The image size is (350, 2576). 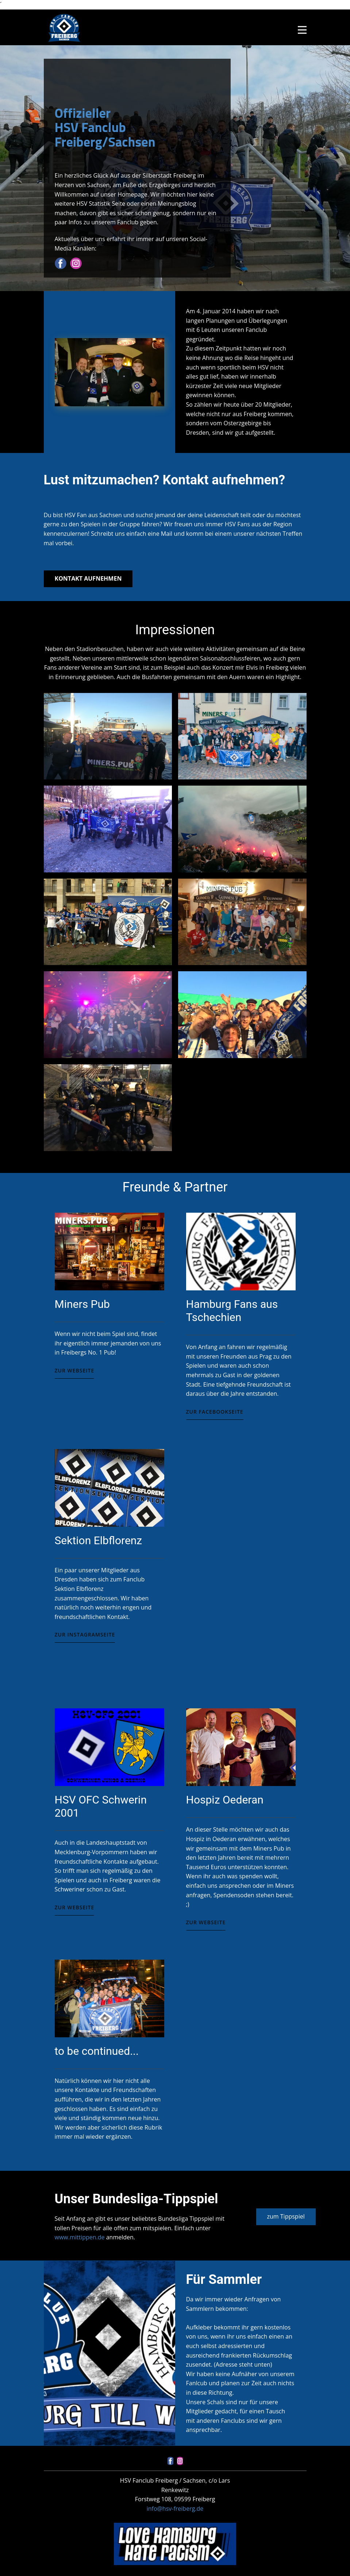 I want to click on www.mittippen.de, so click(x=80, y=2237).